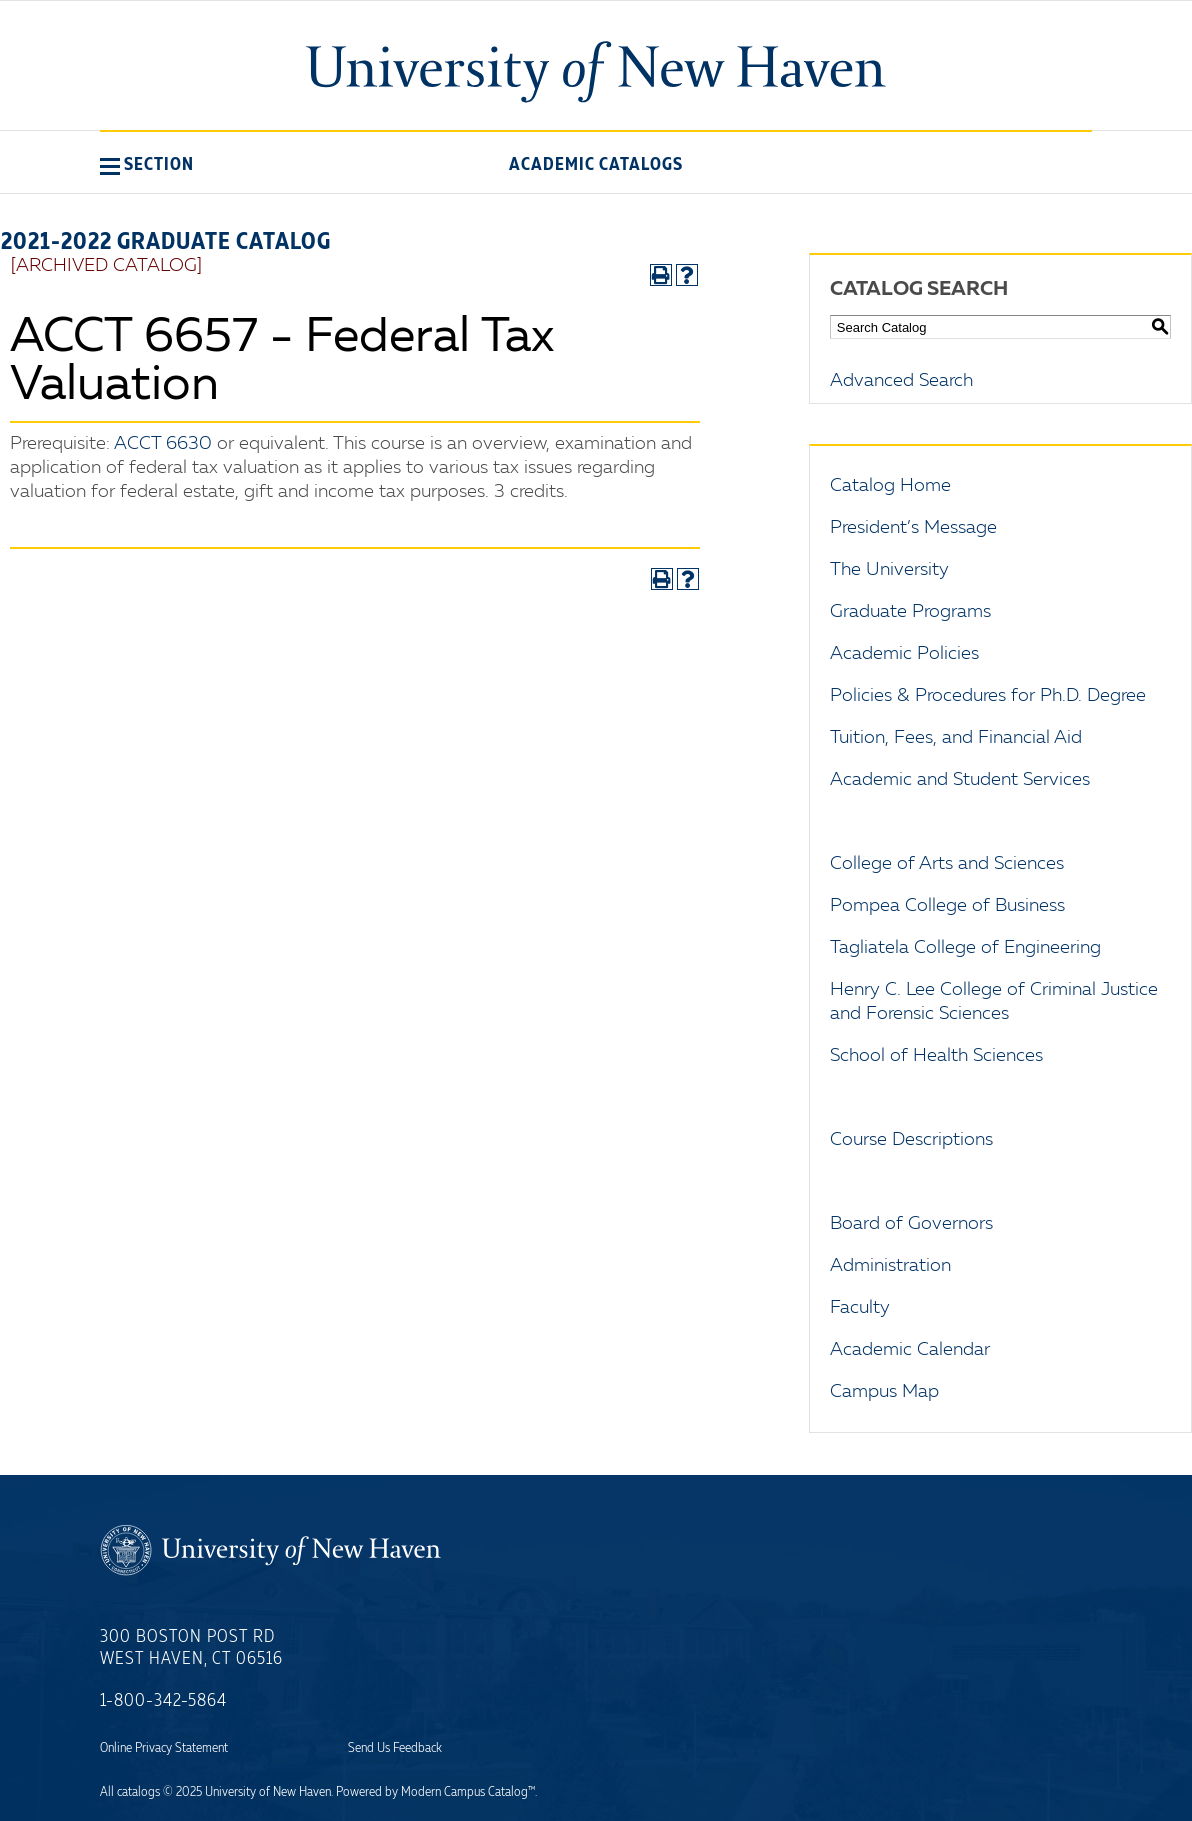  Describe the element at coordinates (956, 738) in the screenshot. I see `Tuition, Fees, and Financial Aid` at that location.